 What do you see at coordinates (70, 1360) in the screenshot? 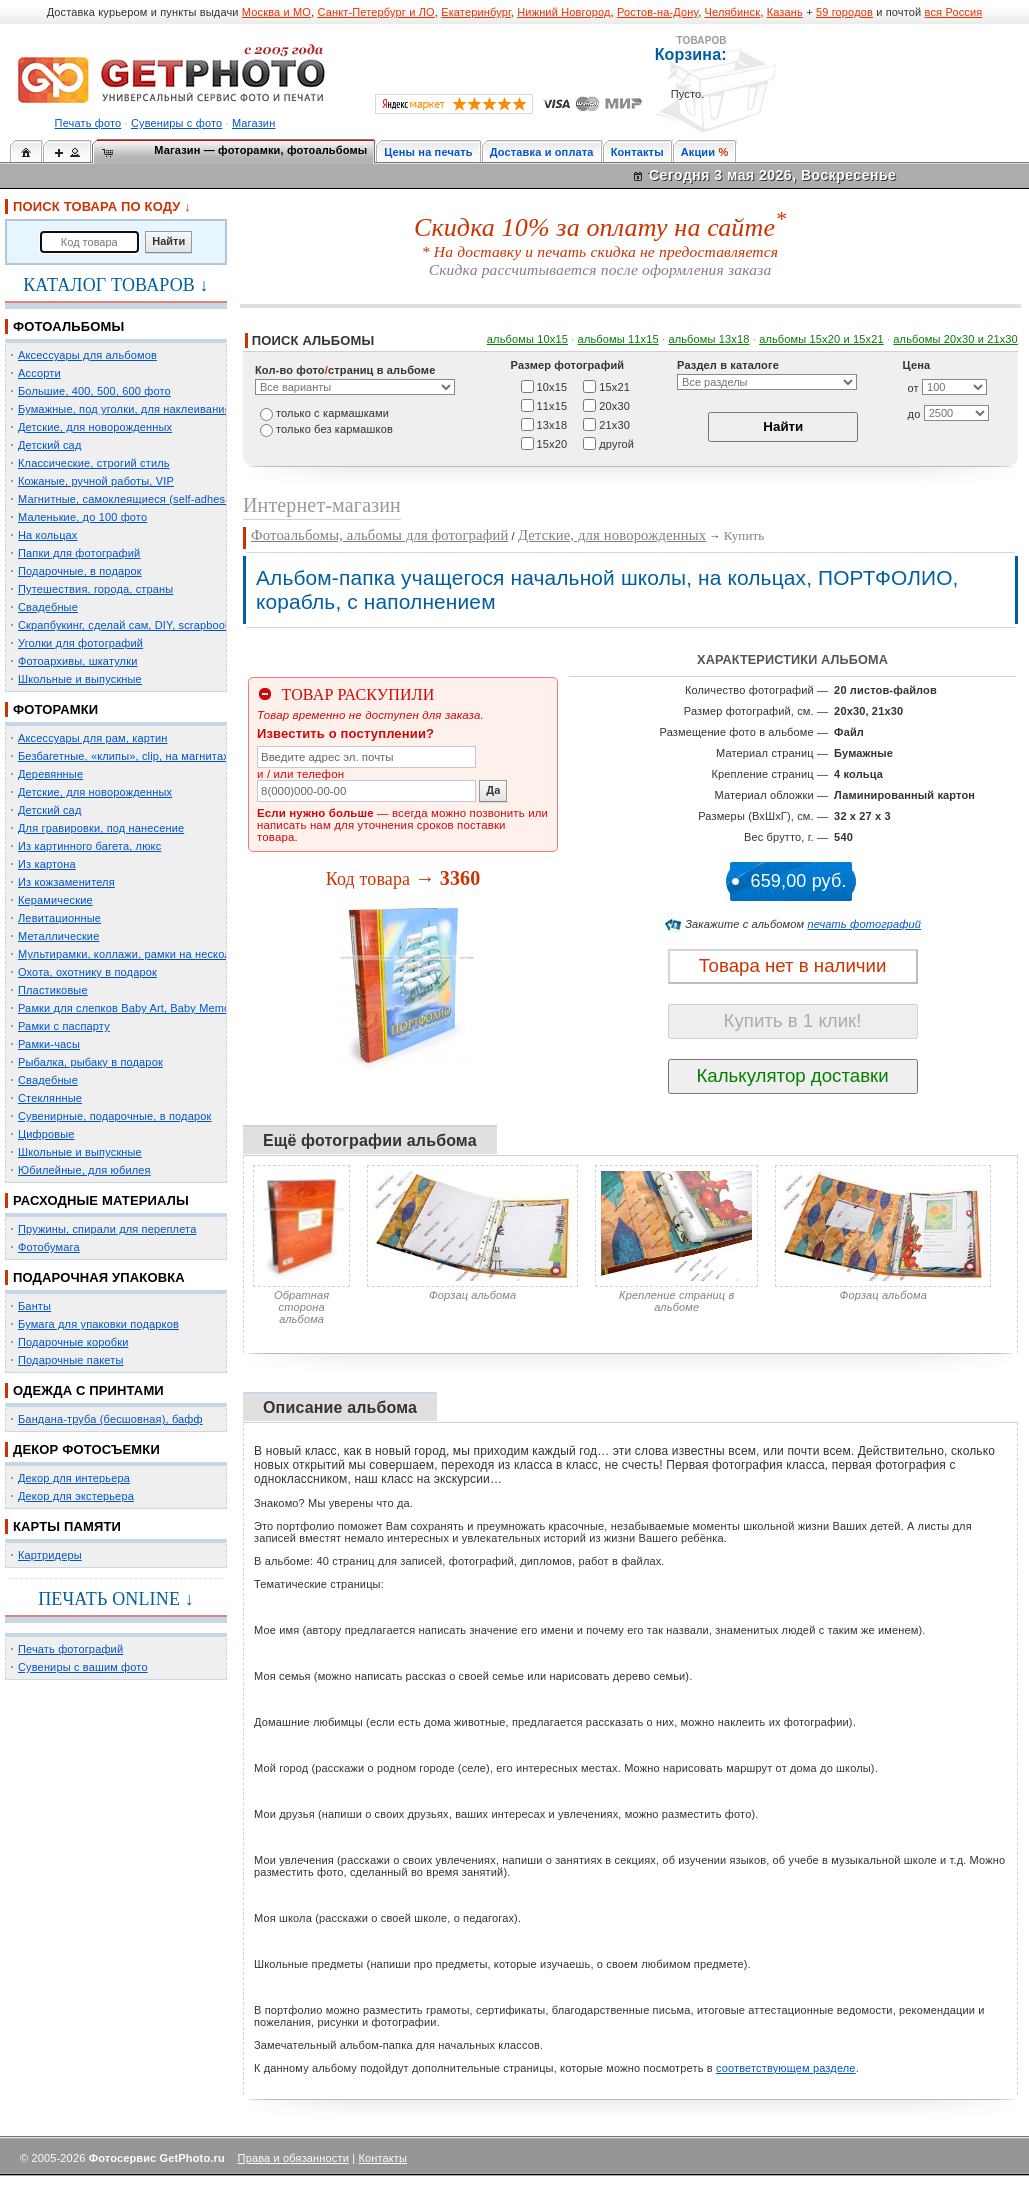
I see `Подарочные пакеты` at bounding box center [70, 1360].